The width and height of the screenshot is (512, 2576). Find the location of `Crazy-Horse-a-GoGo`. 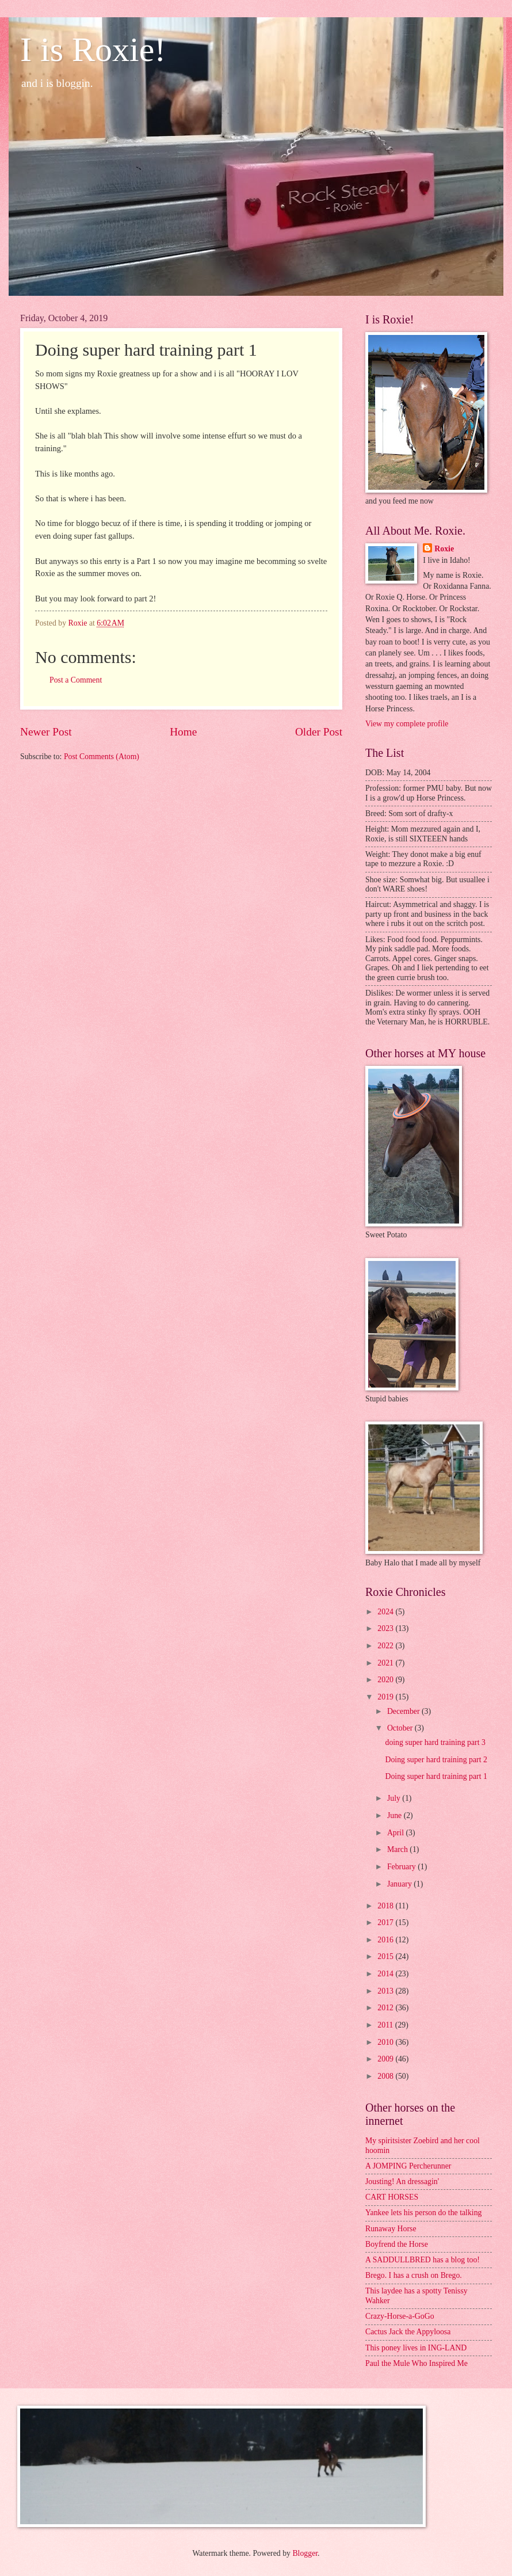

Crazy-Horse-a-GoGo is located at coordinates (399, 2316).